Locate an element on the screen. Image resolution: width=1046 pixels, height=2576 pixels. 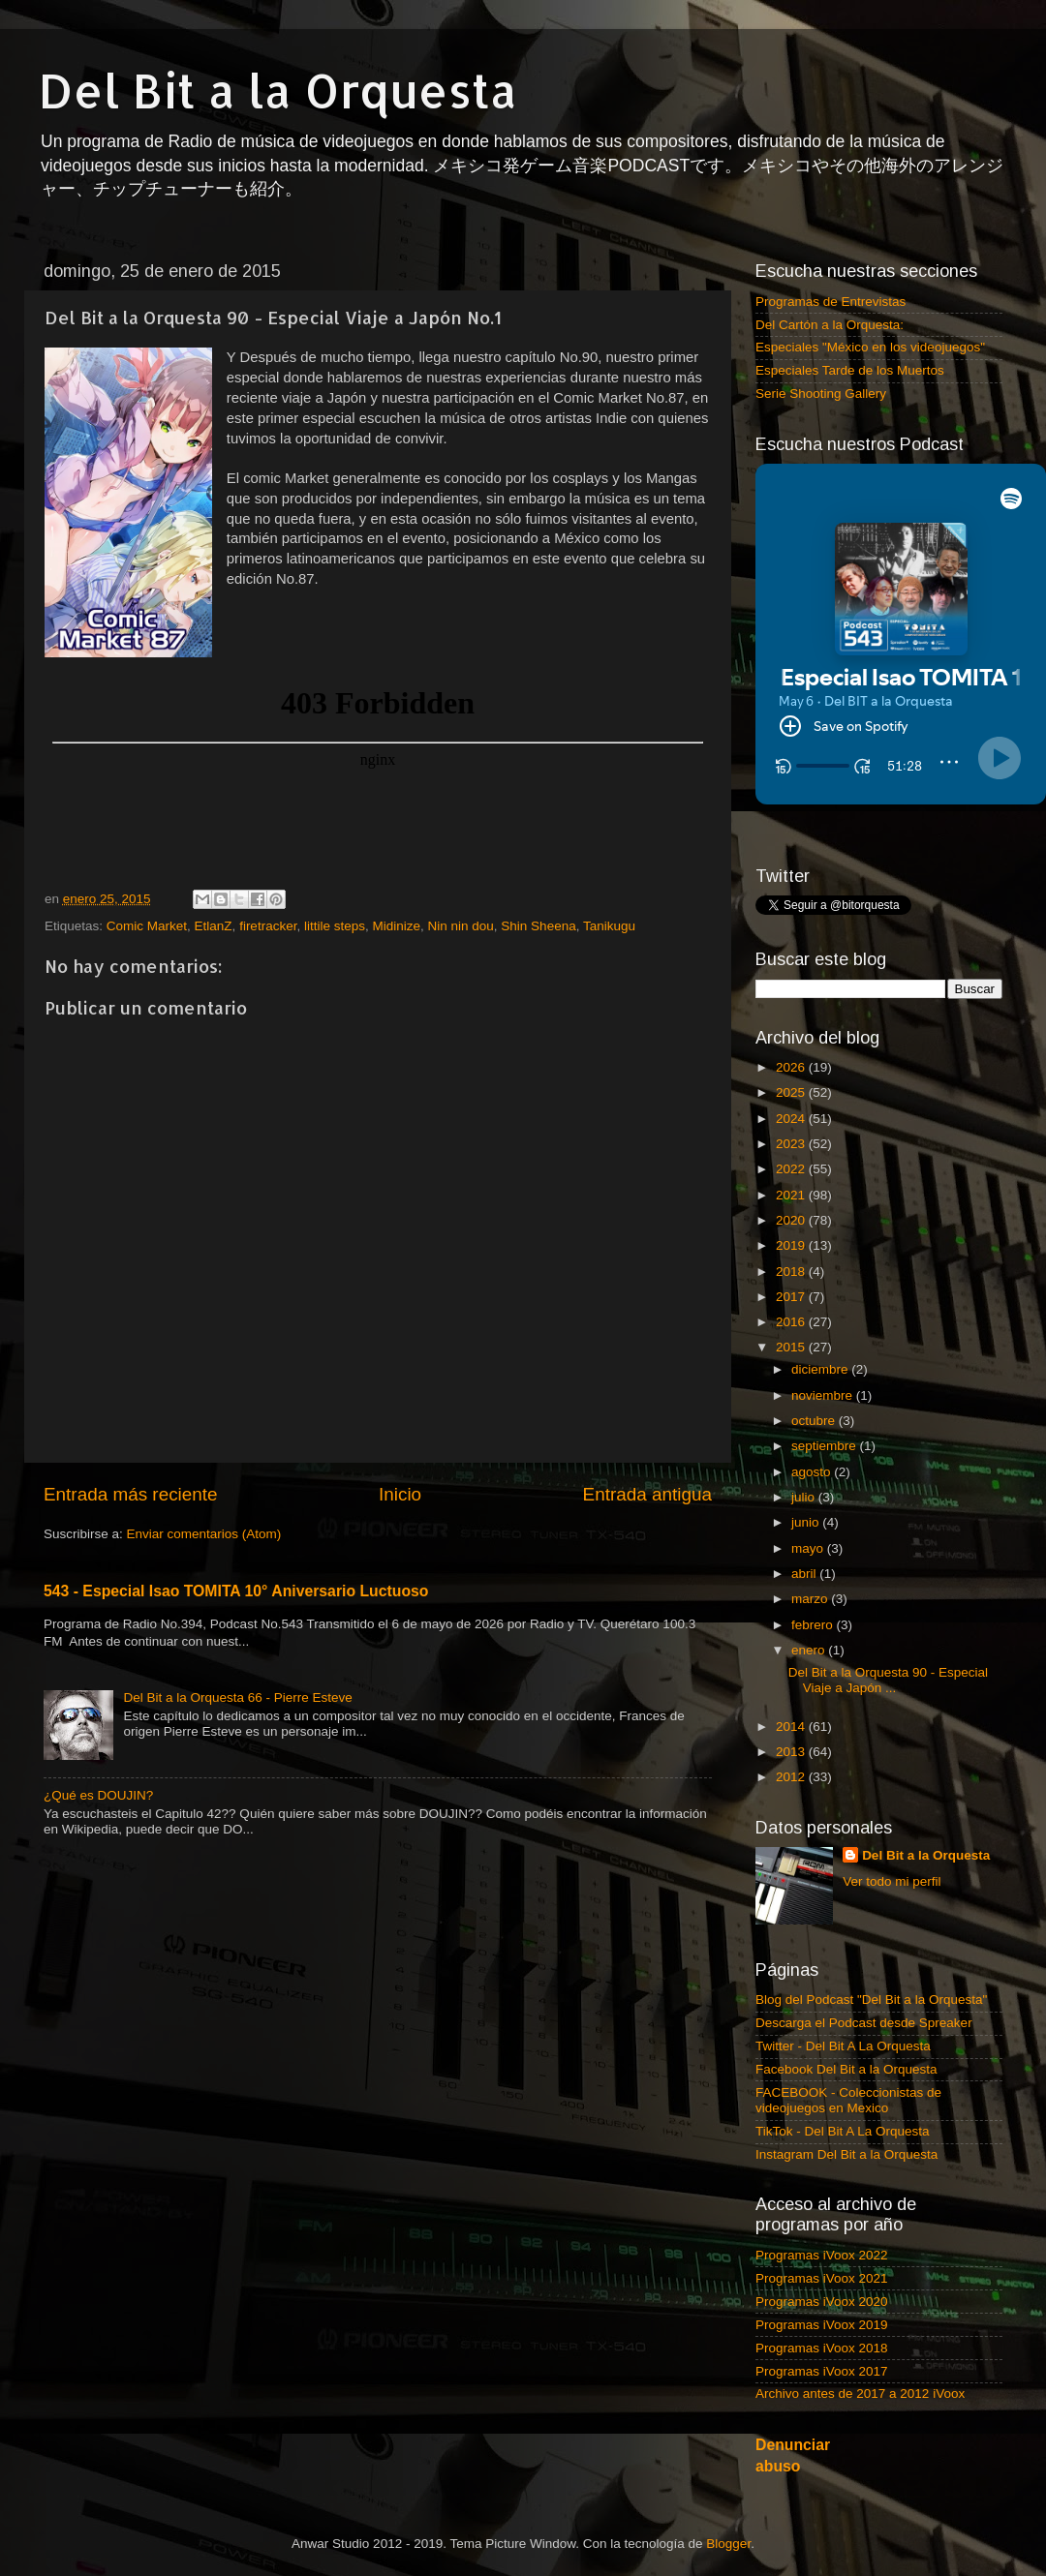
Del Bit a la Orquesta 90 - Especial Viaje a Japón ... is located at coordinates (888, 1646).